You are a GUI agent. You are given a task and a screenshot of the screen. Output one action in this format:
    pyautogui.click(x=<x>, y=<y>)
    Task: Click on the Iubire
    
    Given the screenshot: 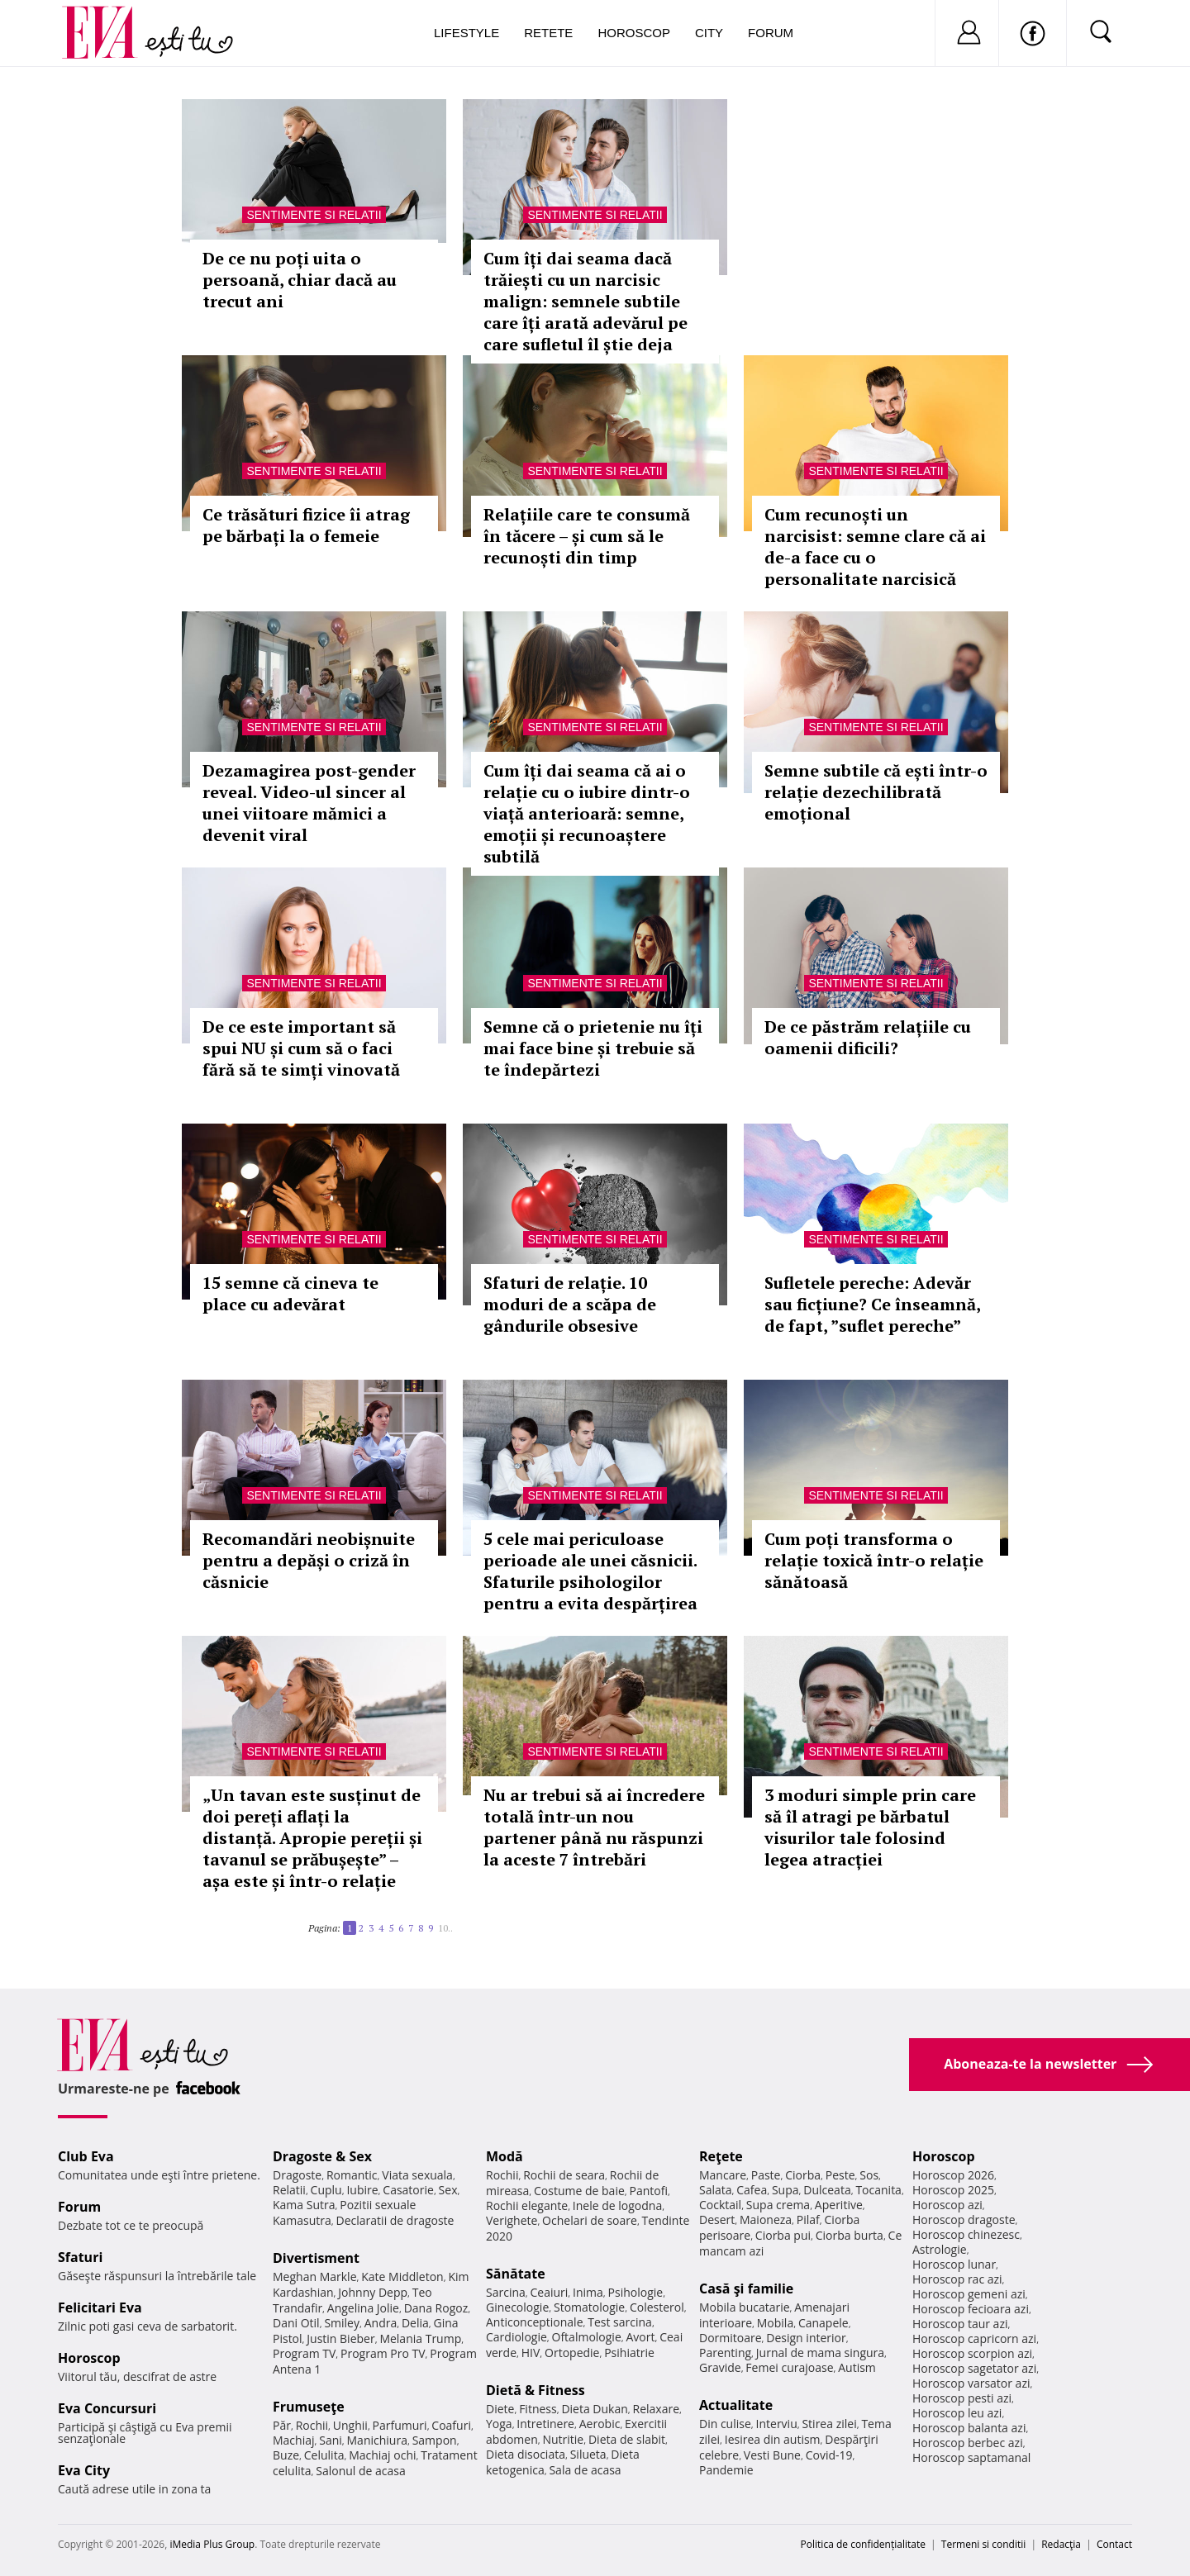 What is the action you would take?
    pyautogui.click(x=362, y=2190)
    